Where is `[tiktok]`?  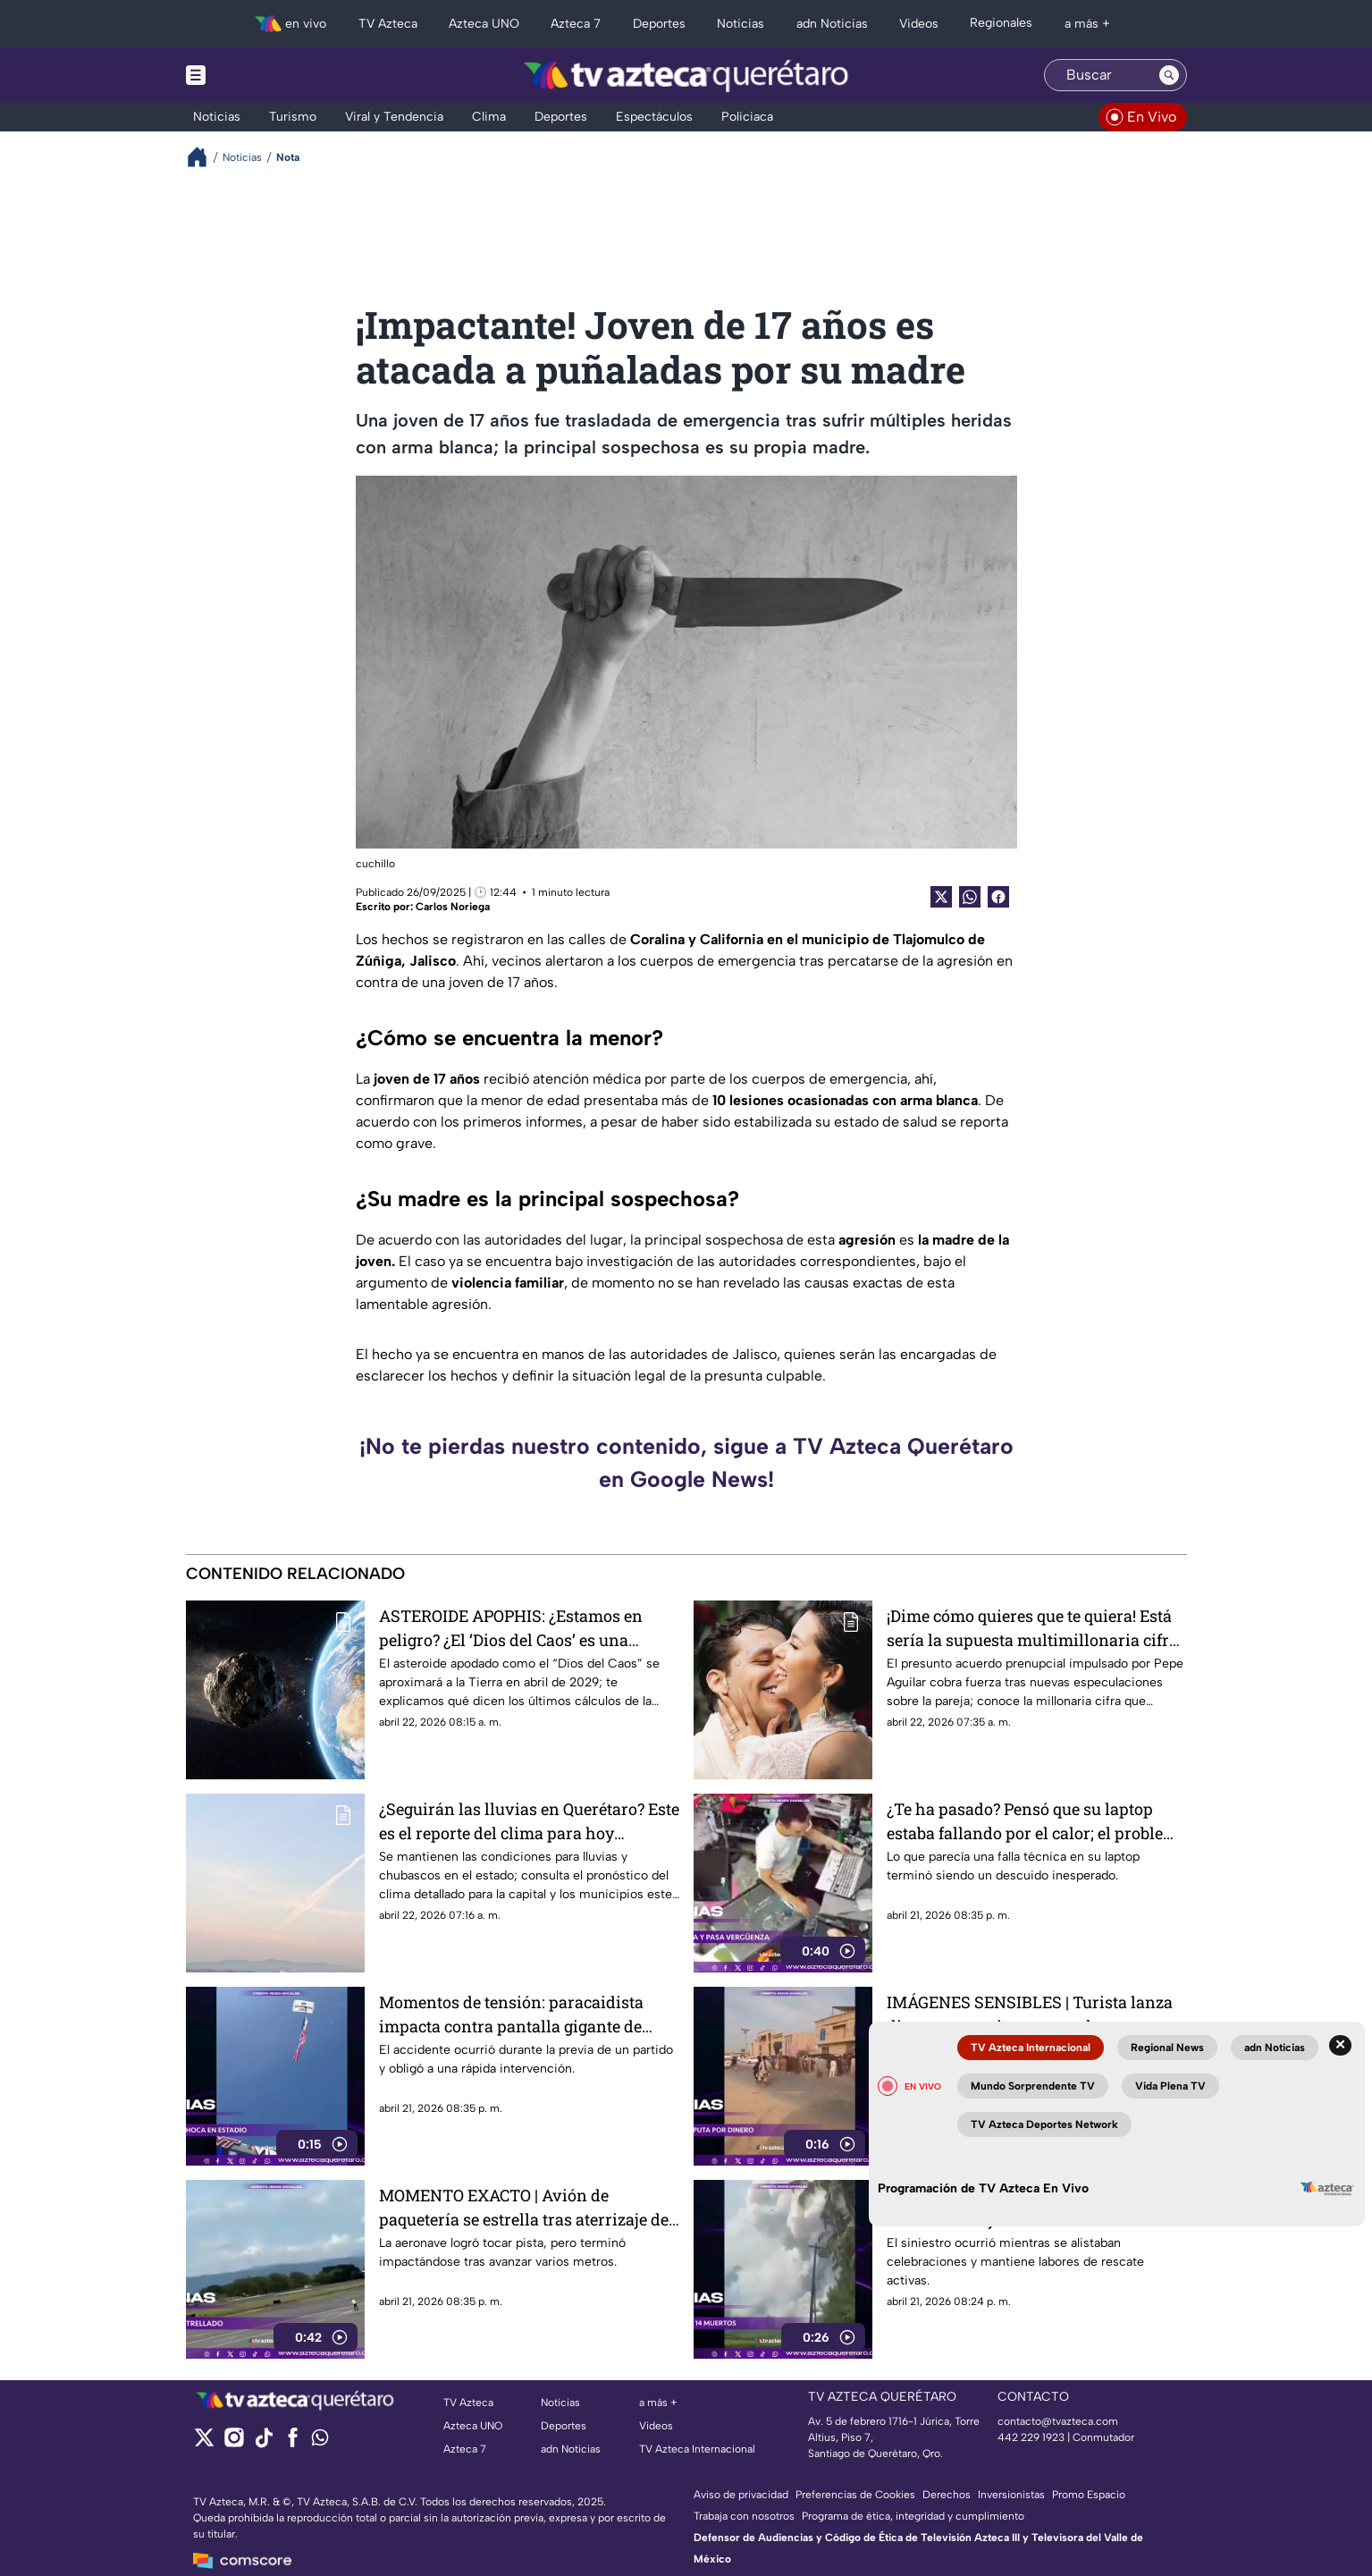 [tiktok] is located at coordinates (263, 2443).